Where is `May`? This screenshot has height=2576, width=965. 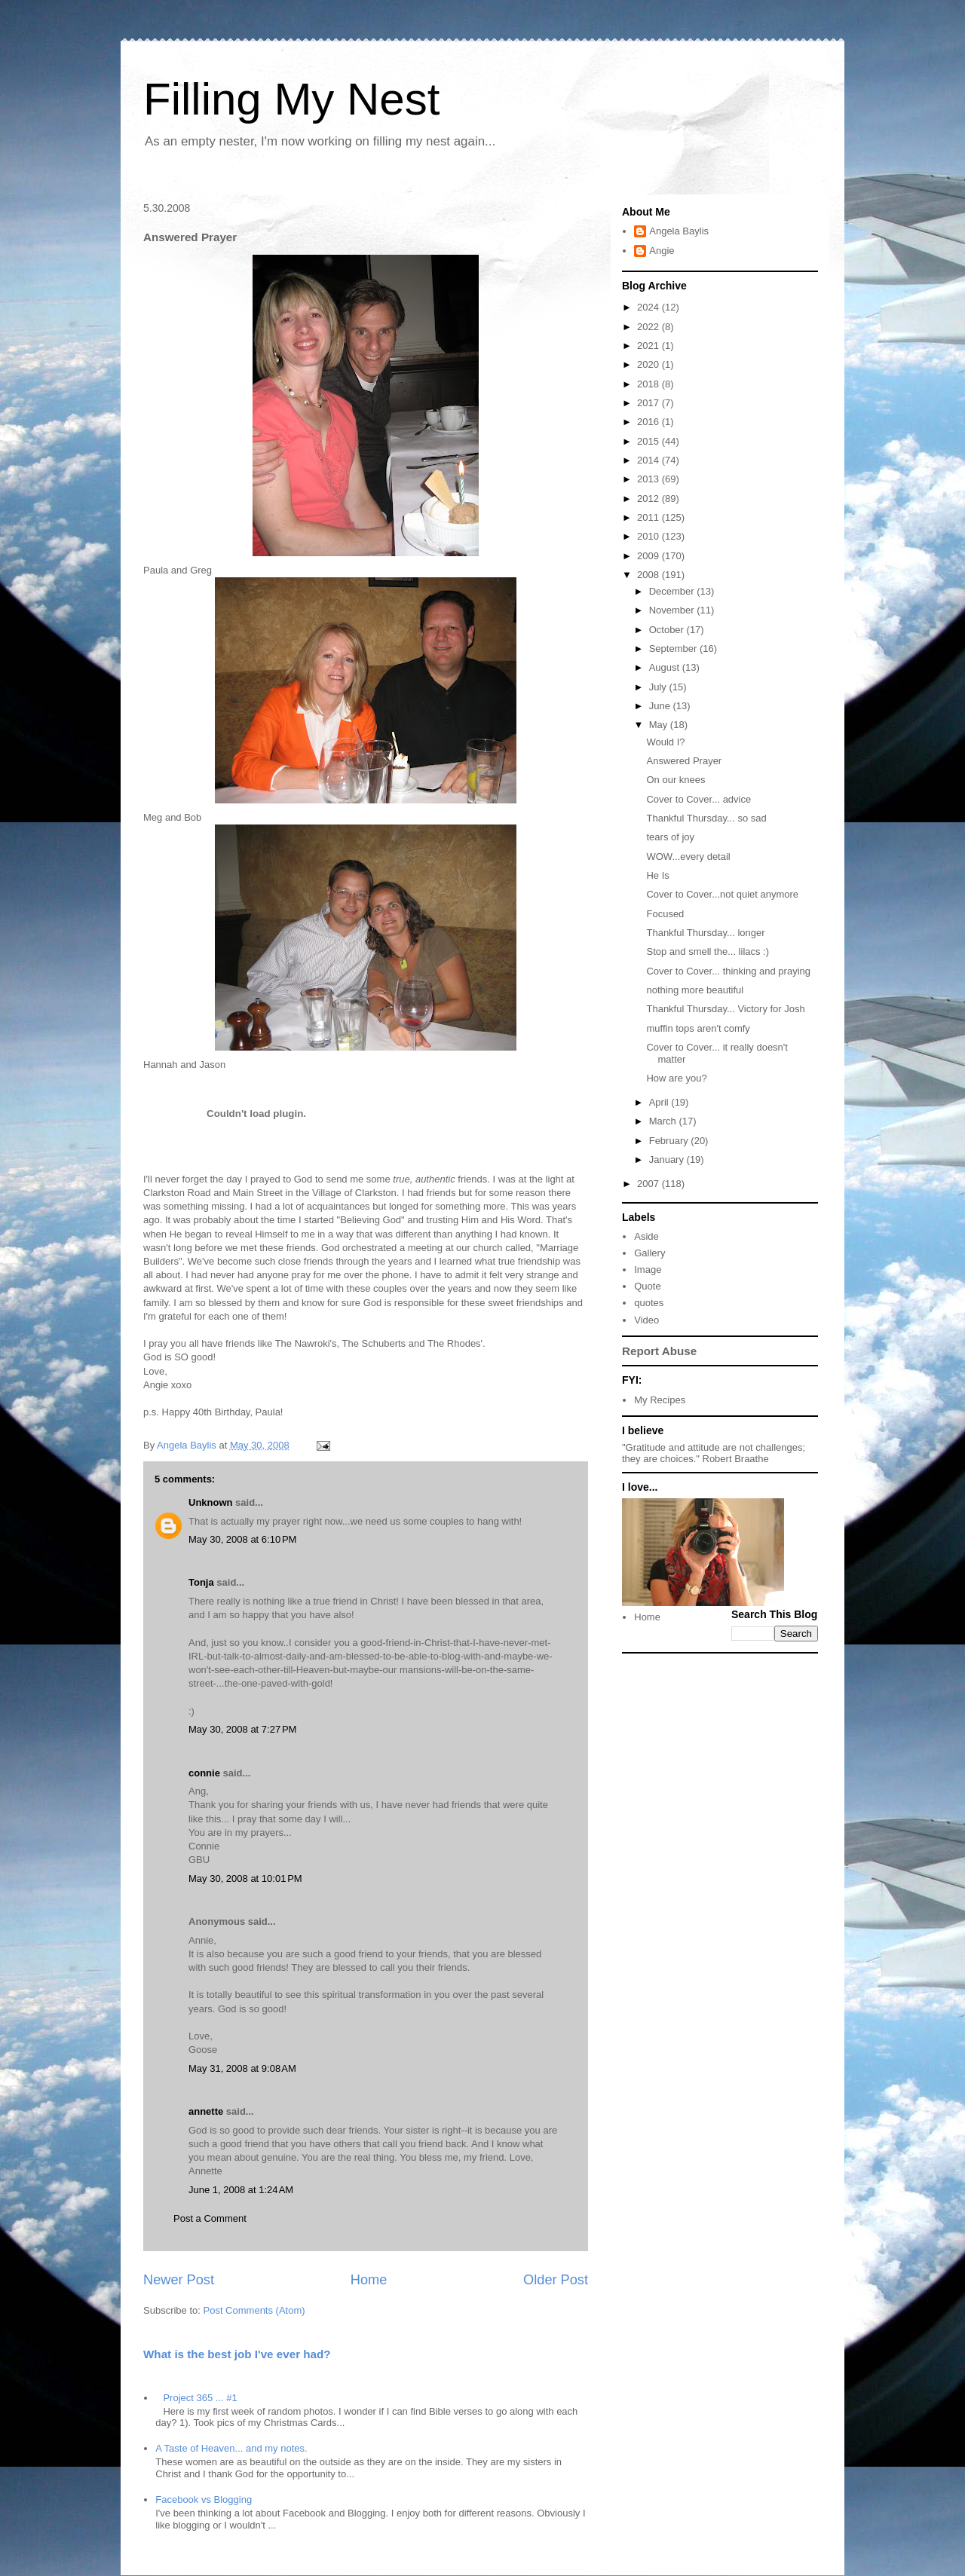 May is located at coordinates (659, 724).